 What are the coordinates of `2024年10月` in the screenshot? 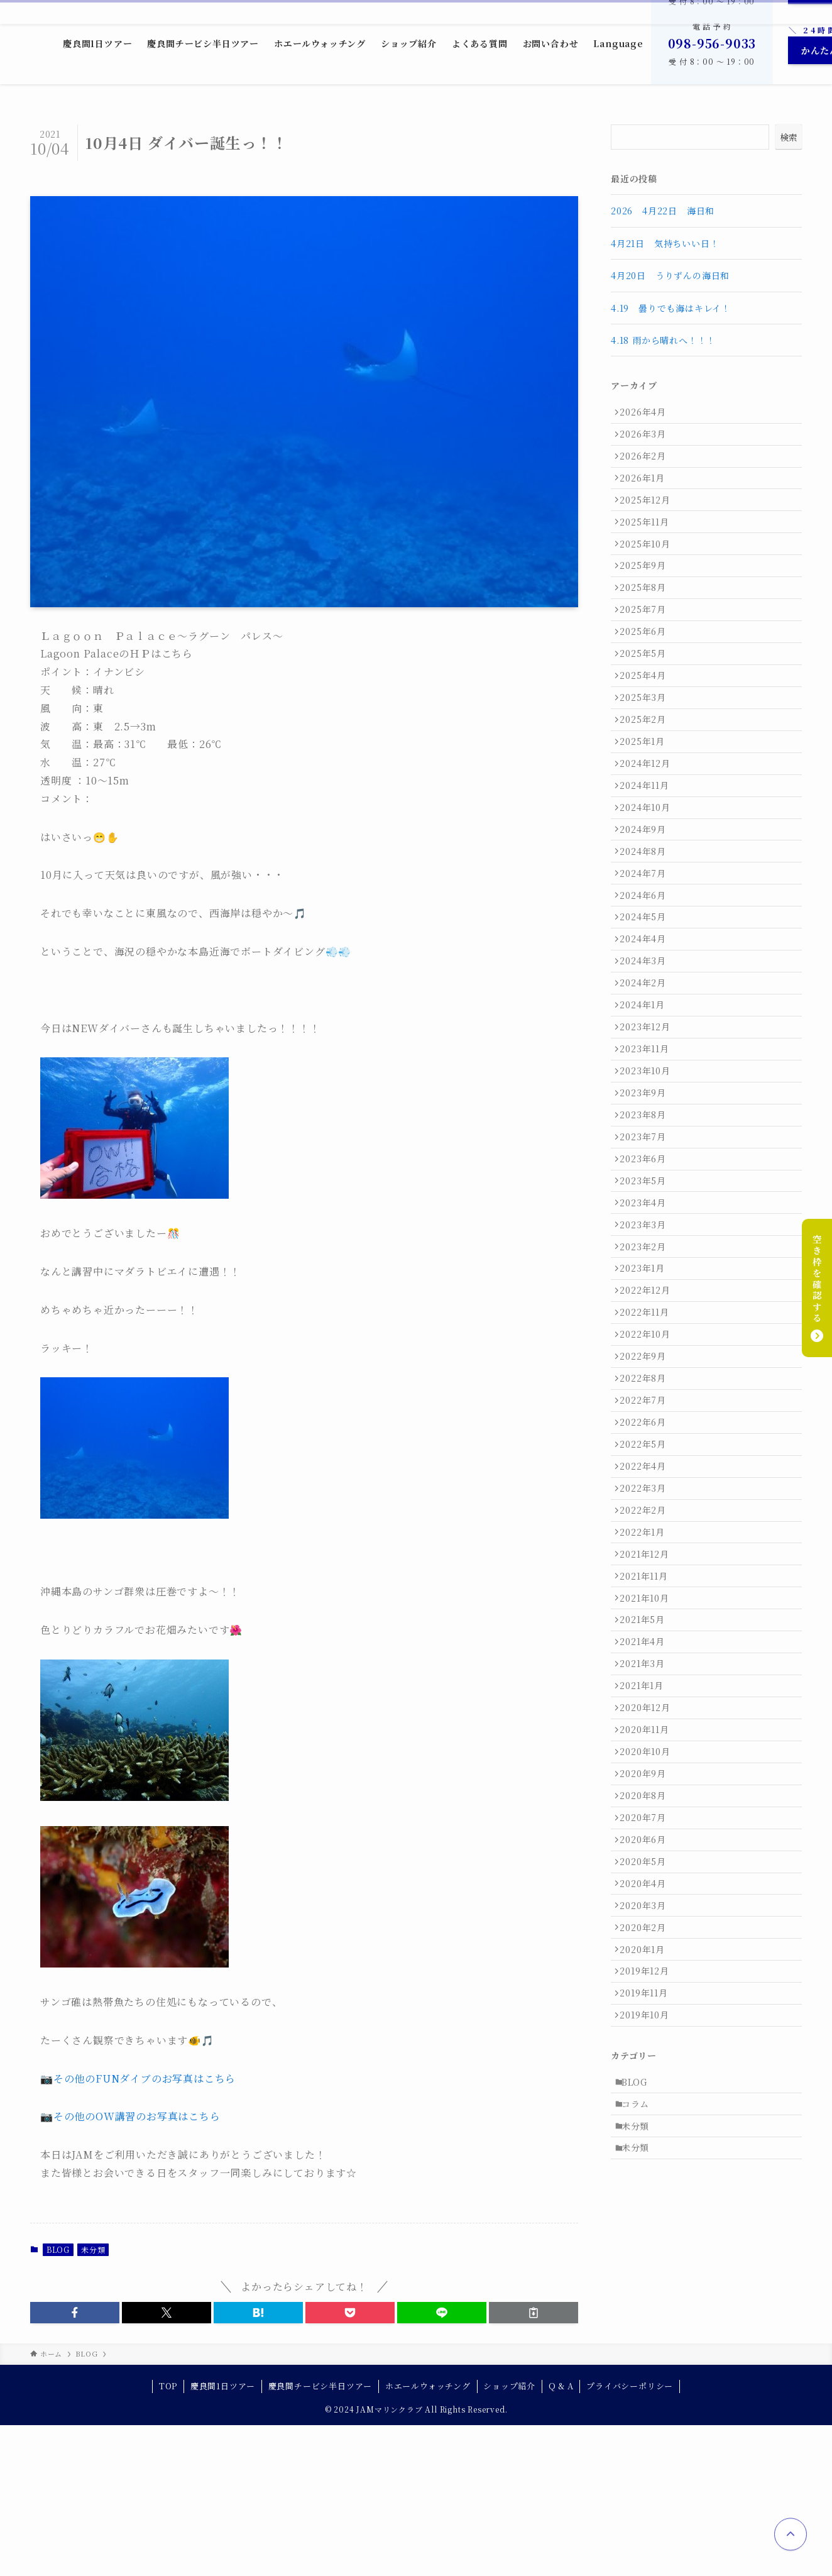 It's located at (649, 884).